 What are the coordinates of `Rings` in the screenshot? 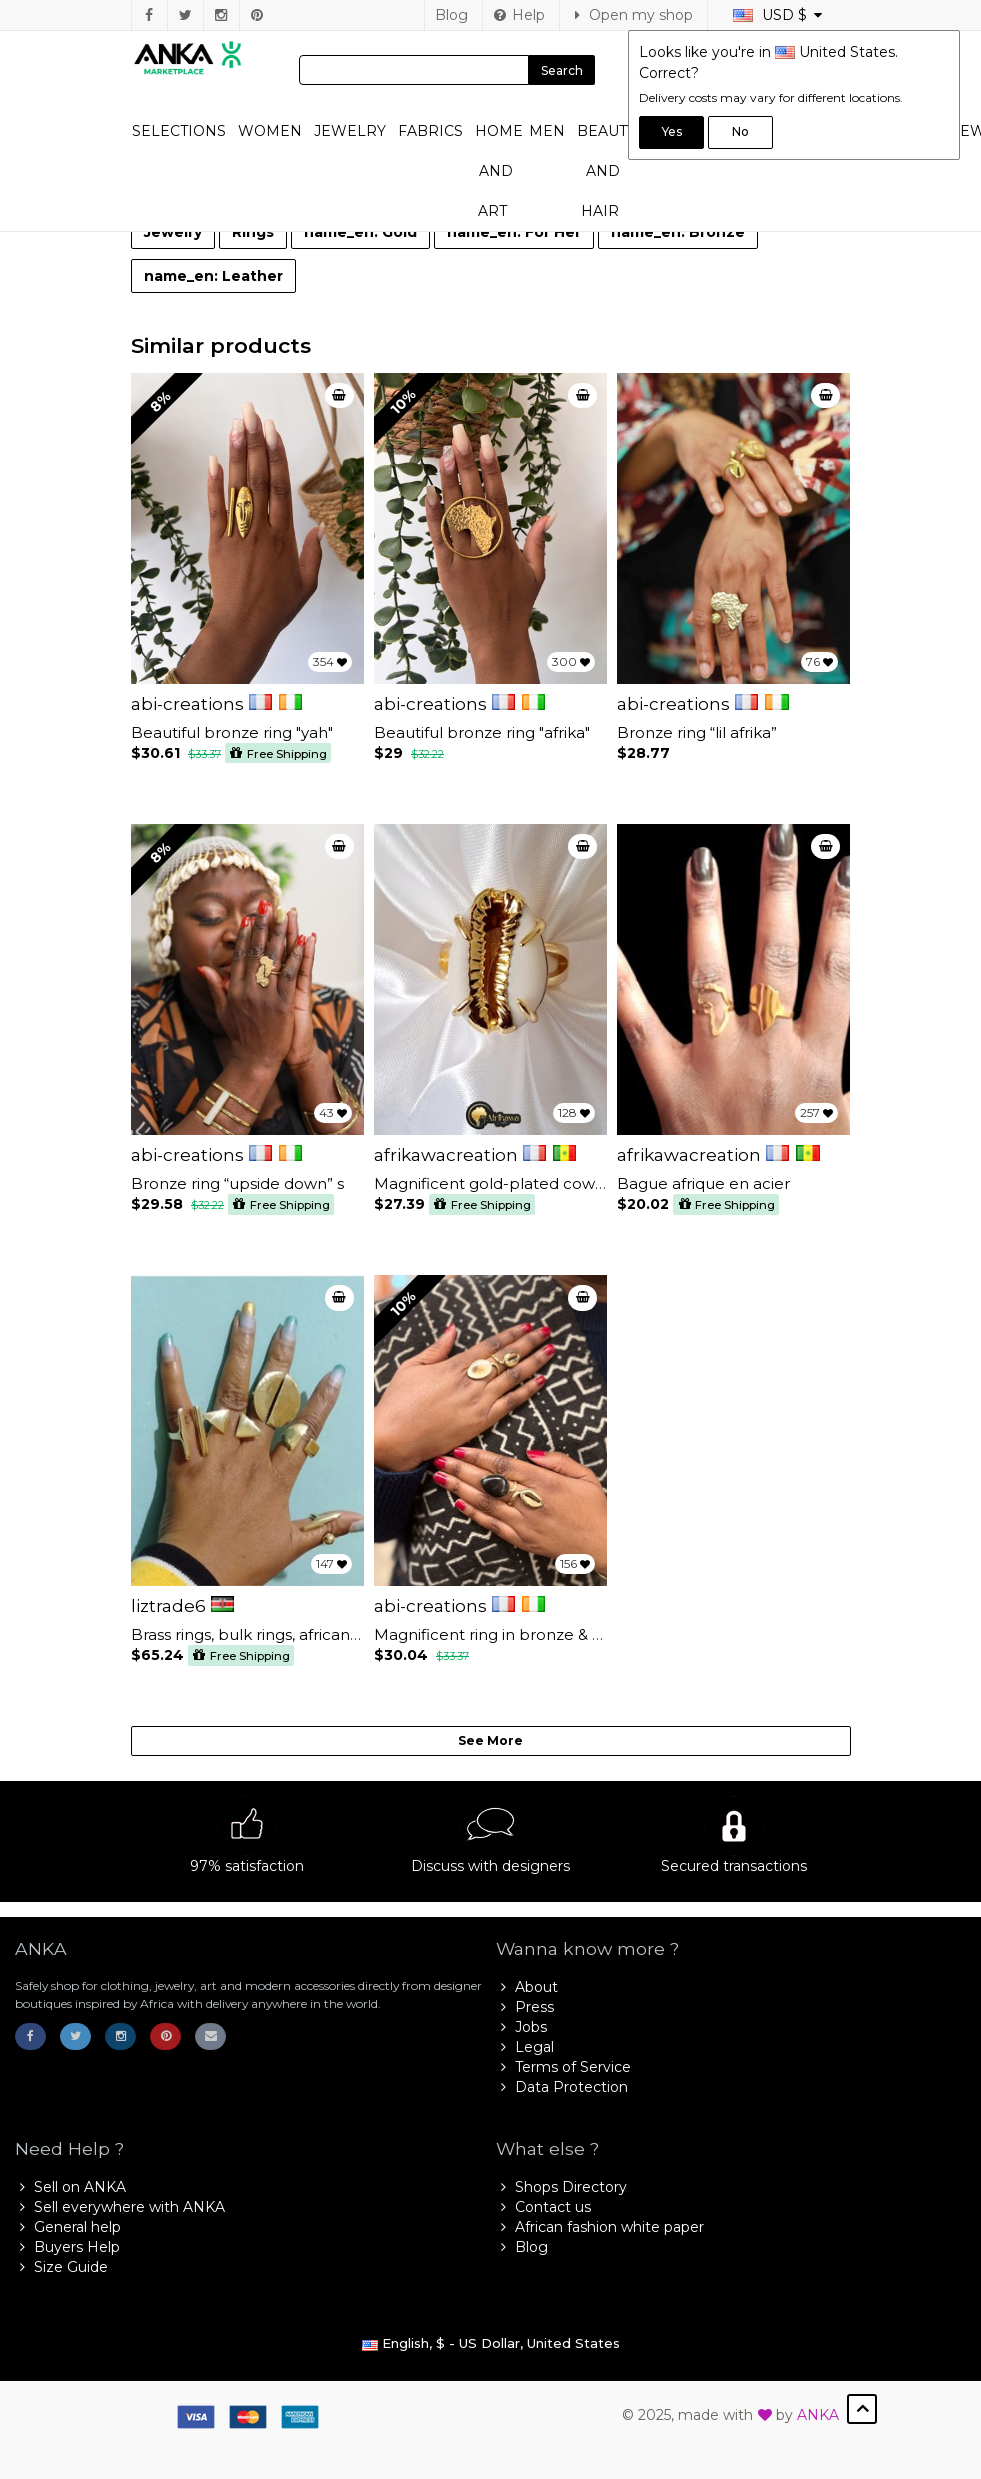 It's located at (253, 232).